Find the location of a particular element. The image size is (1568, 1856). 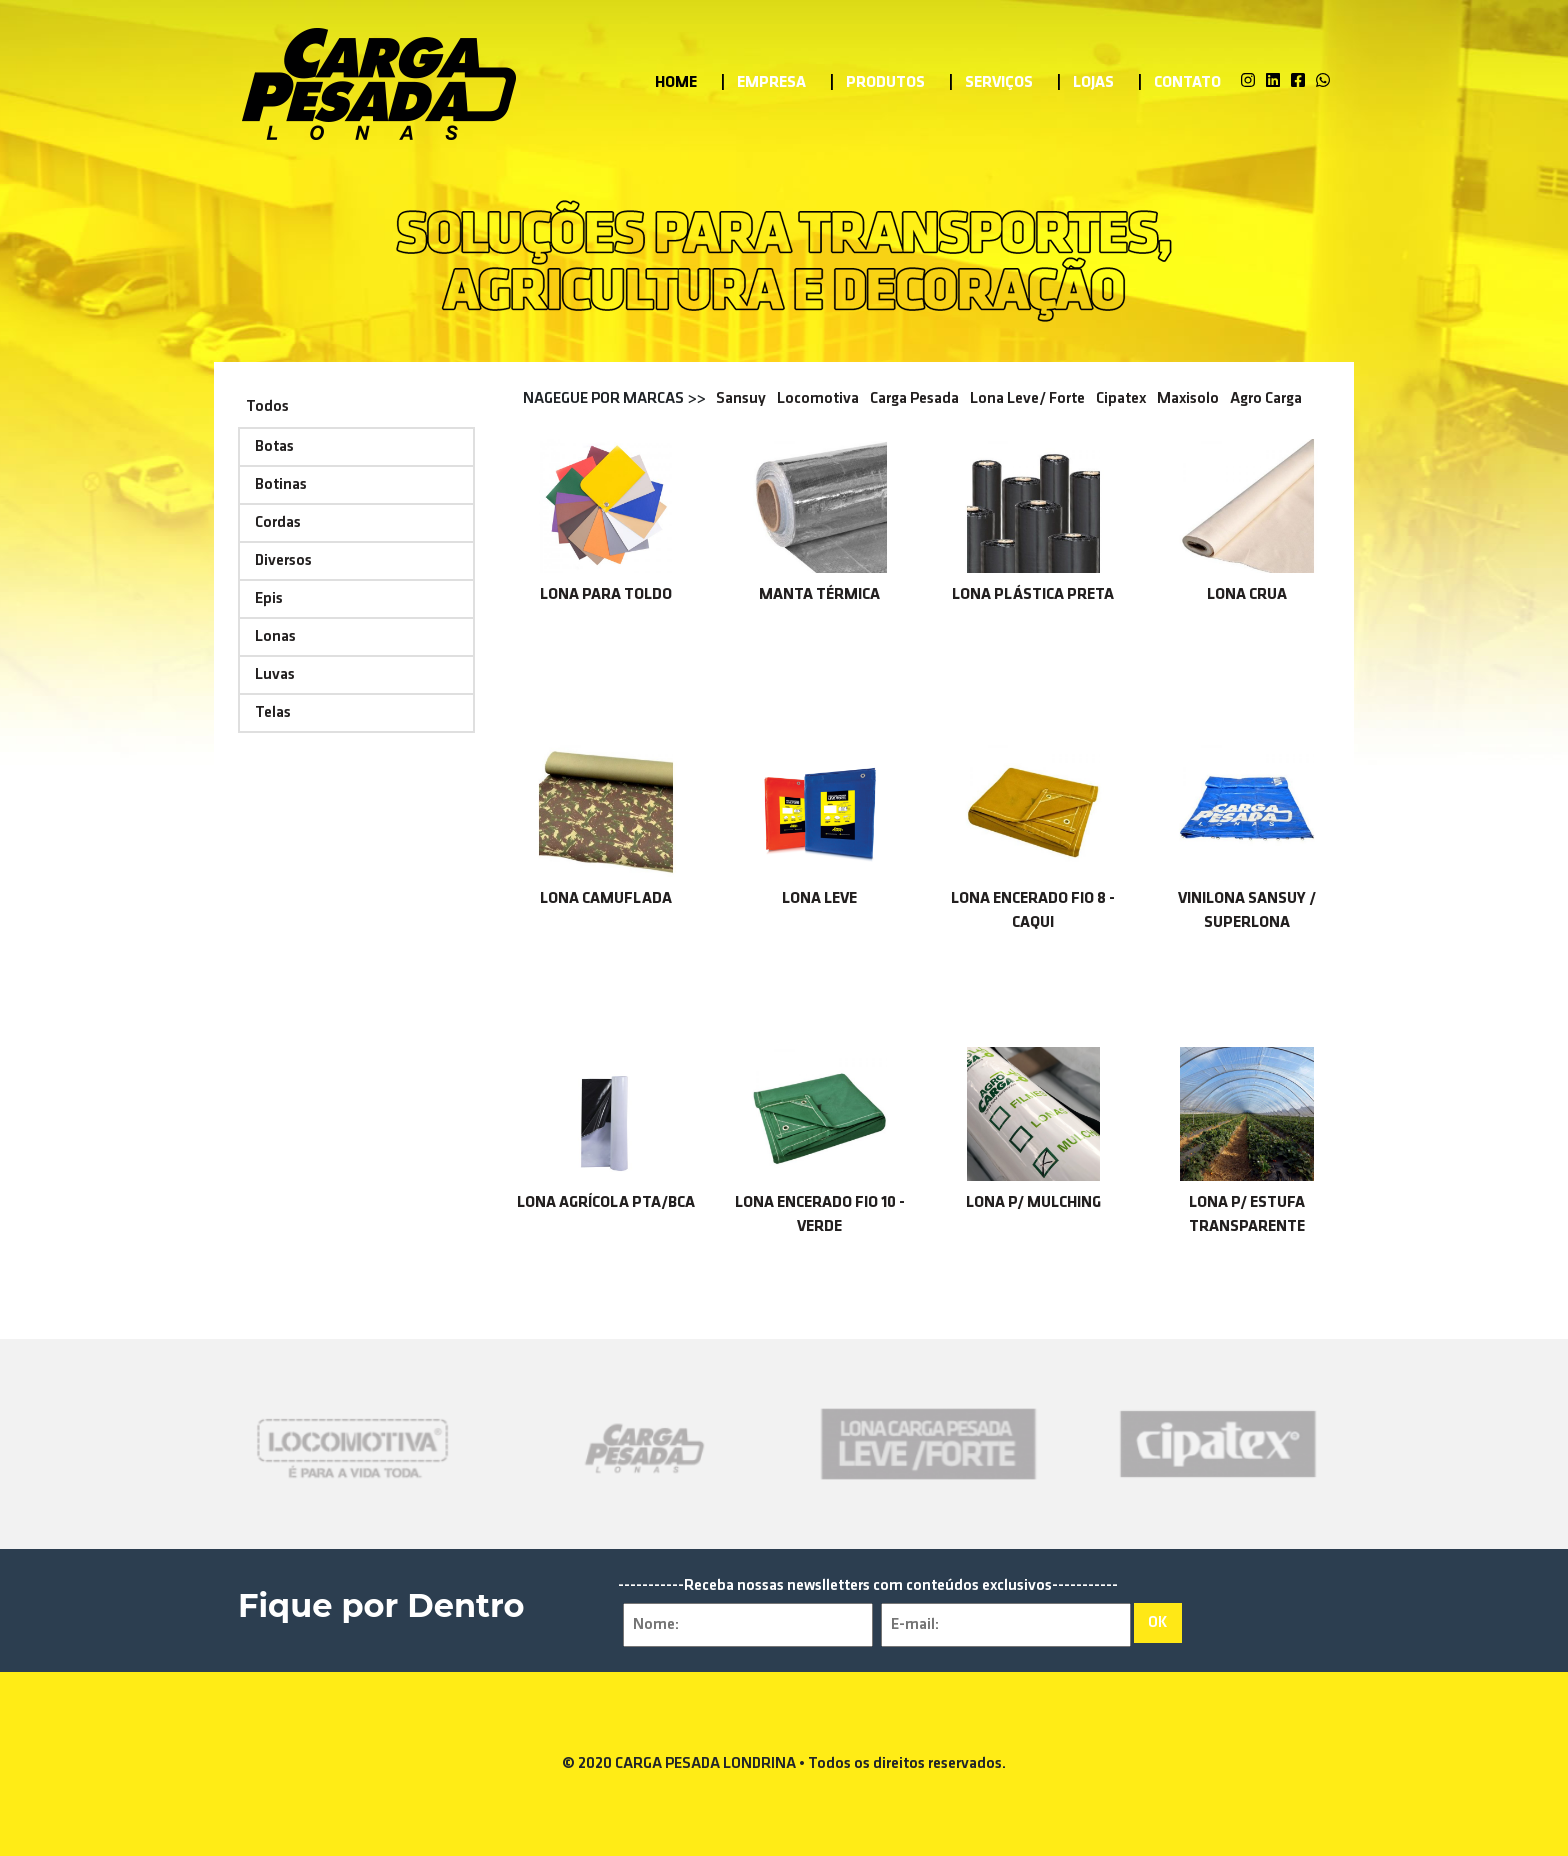

Contato is located at coordinates (1187, 91).